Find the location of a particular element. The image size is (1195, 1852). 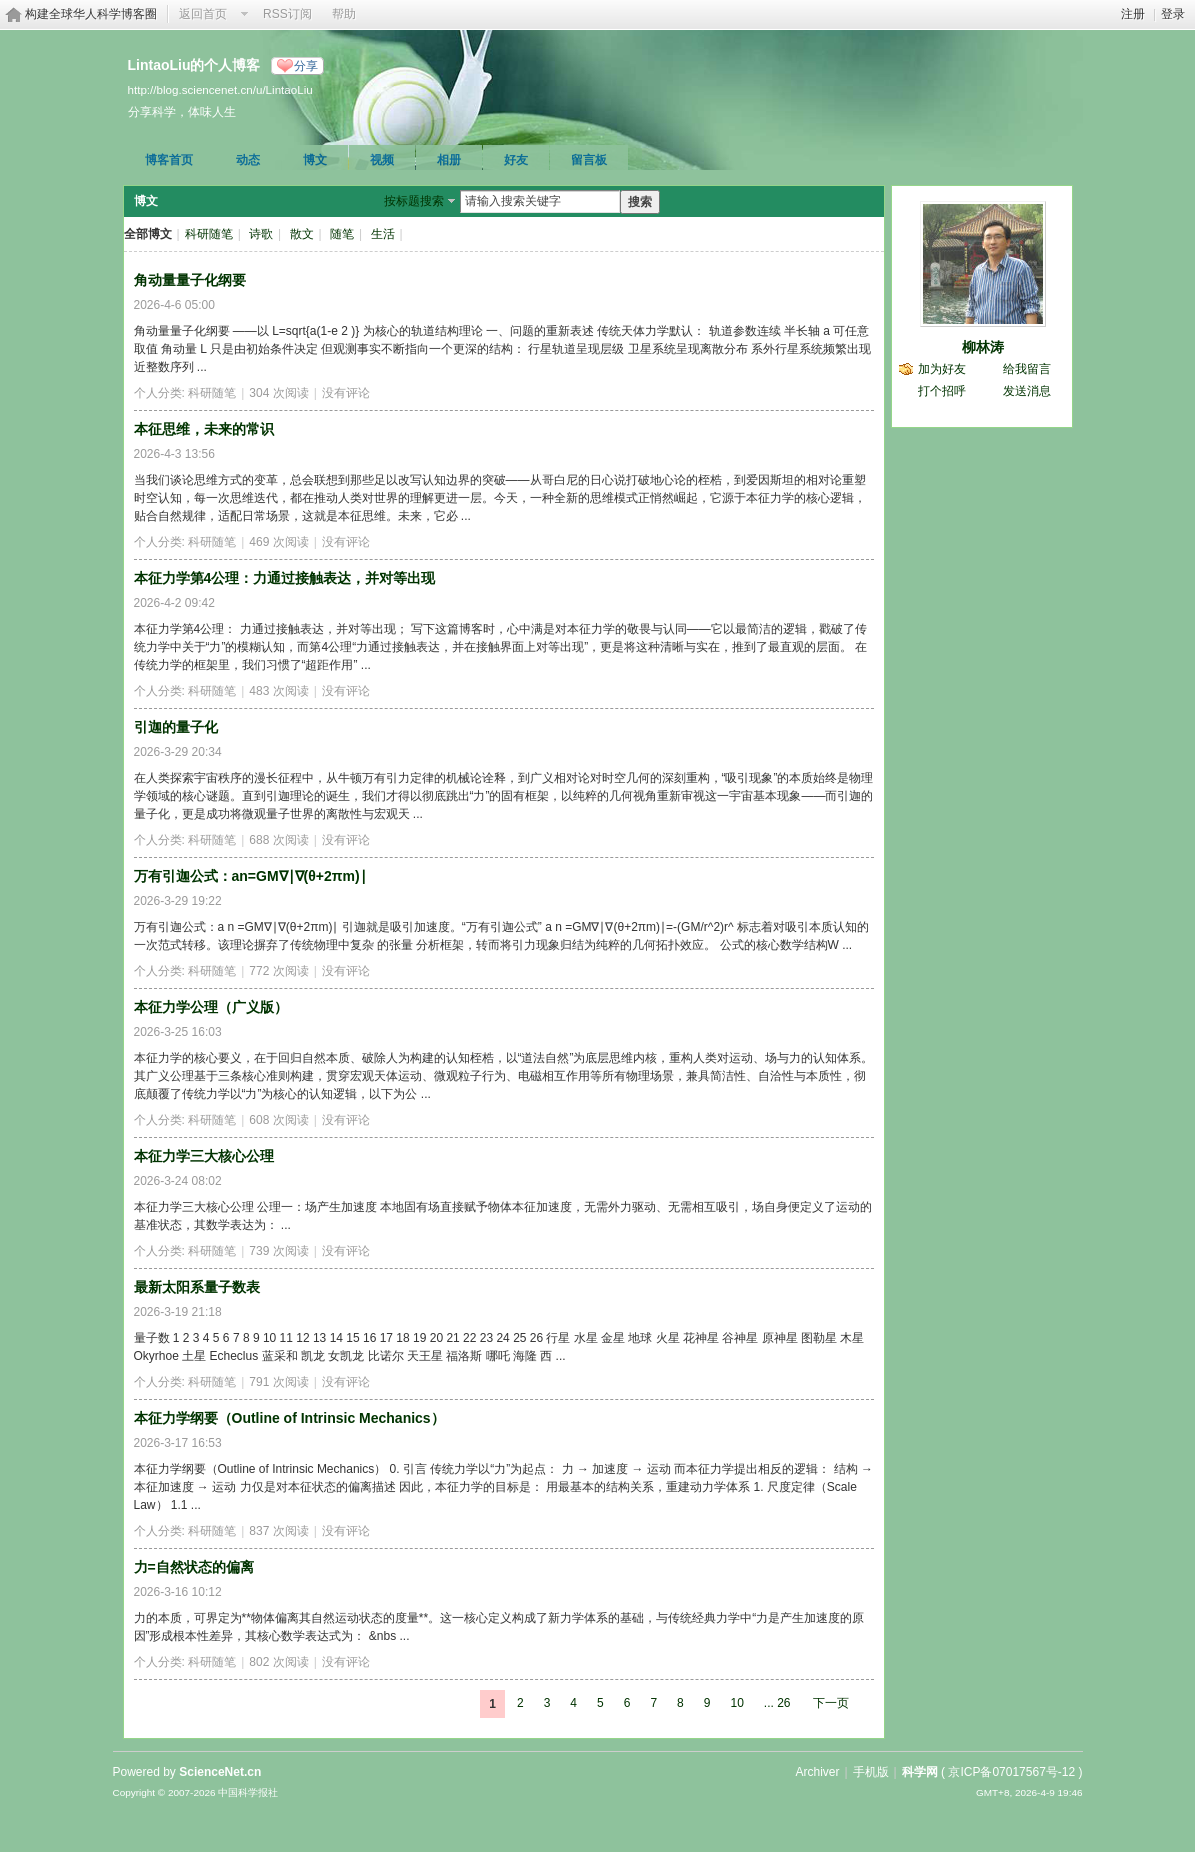

Archiver is located at coordinates (817, 1772).